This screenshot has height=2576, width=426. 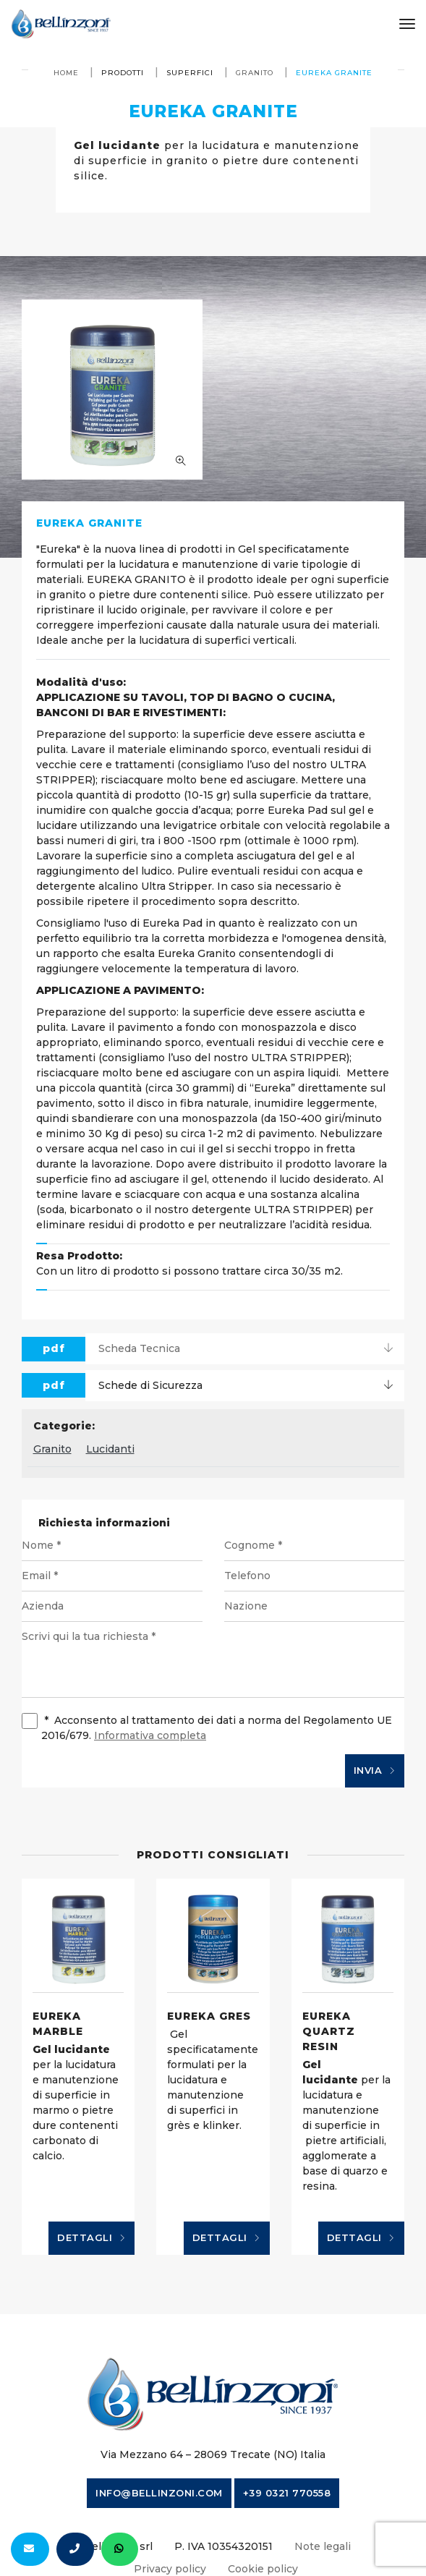 What do you see at coordinates (159, 2493) in the screenshot?
I see `info@bellinzoni.com` at bounding box center [159, 2493].